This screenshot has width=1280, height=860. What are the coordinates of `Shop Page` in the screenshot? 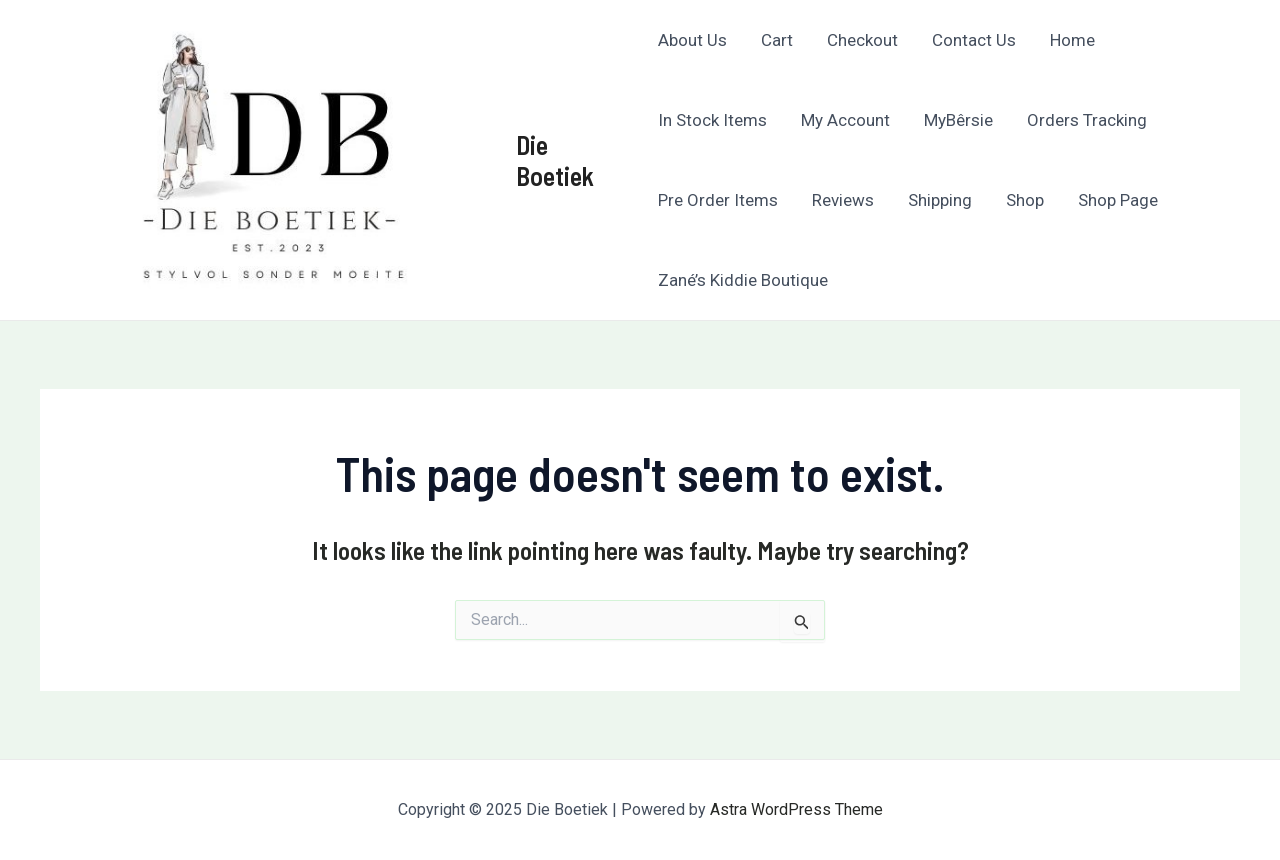 It's located at (1118, 200).